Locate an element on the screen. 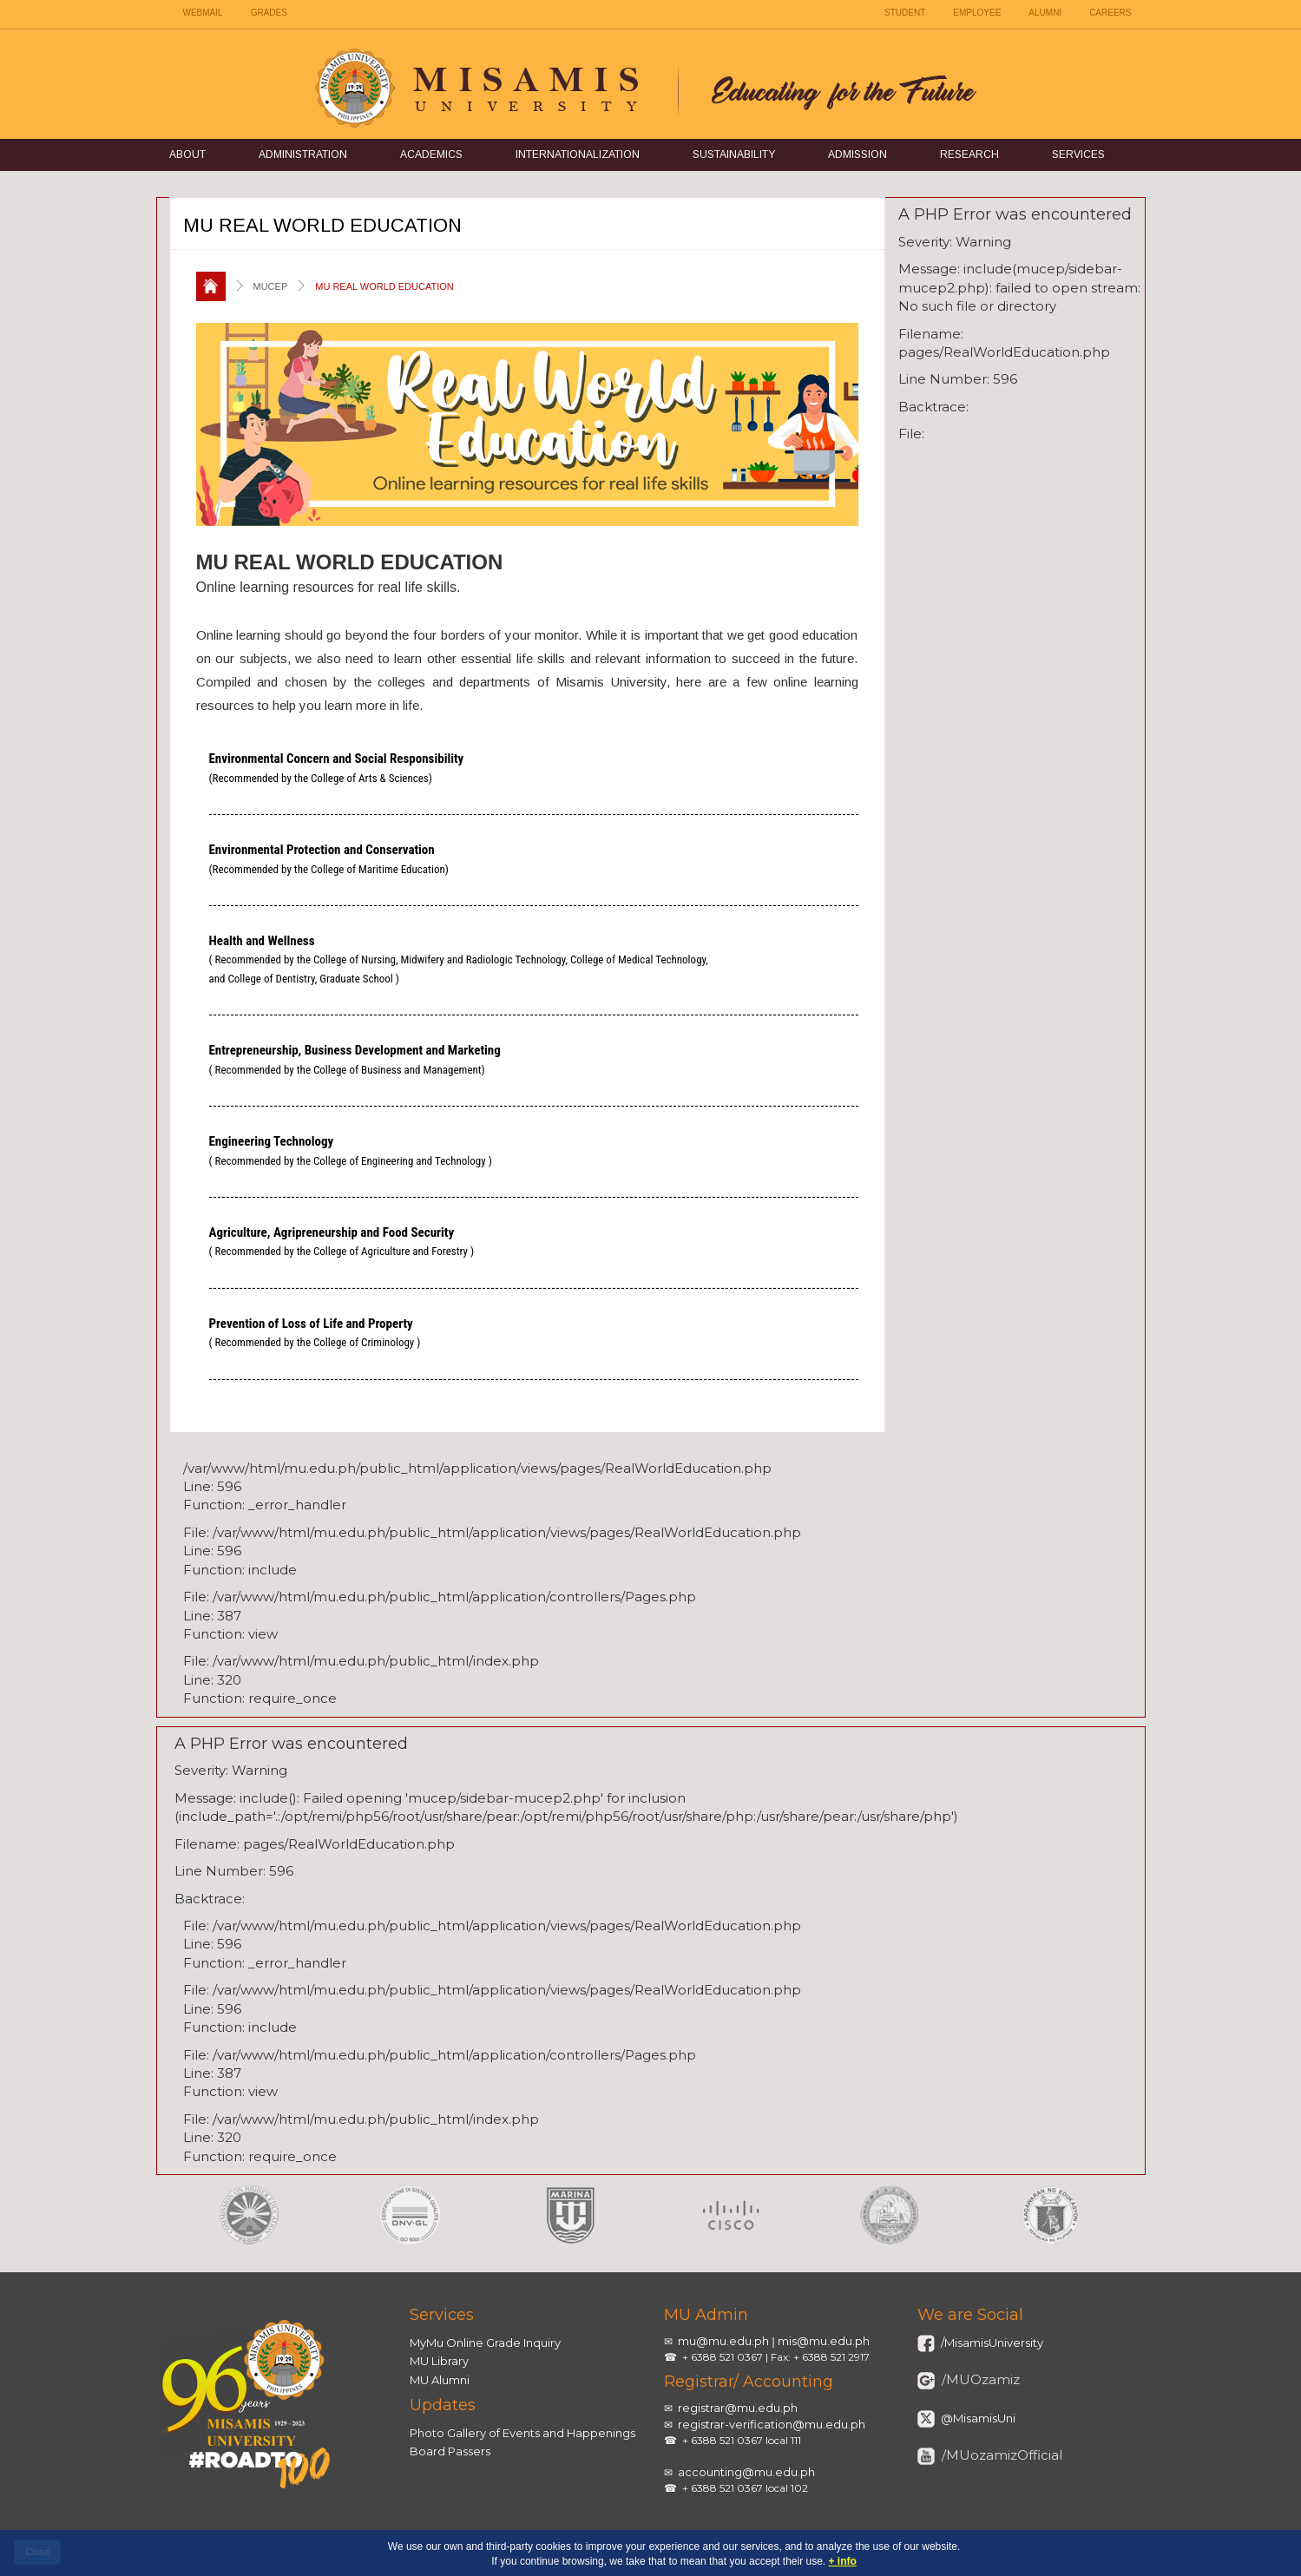 This screenshot has width=1301, height=2576. Close is located at coordinates (37, 2551).